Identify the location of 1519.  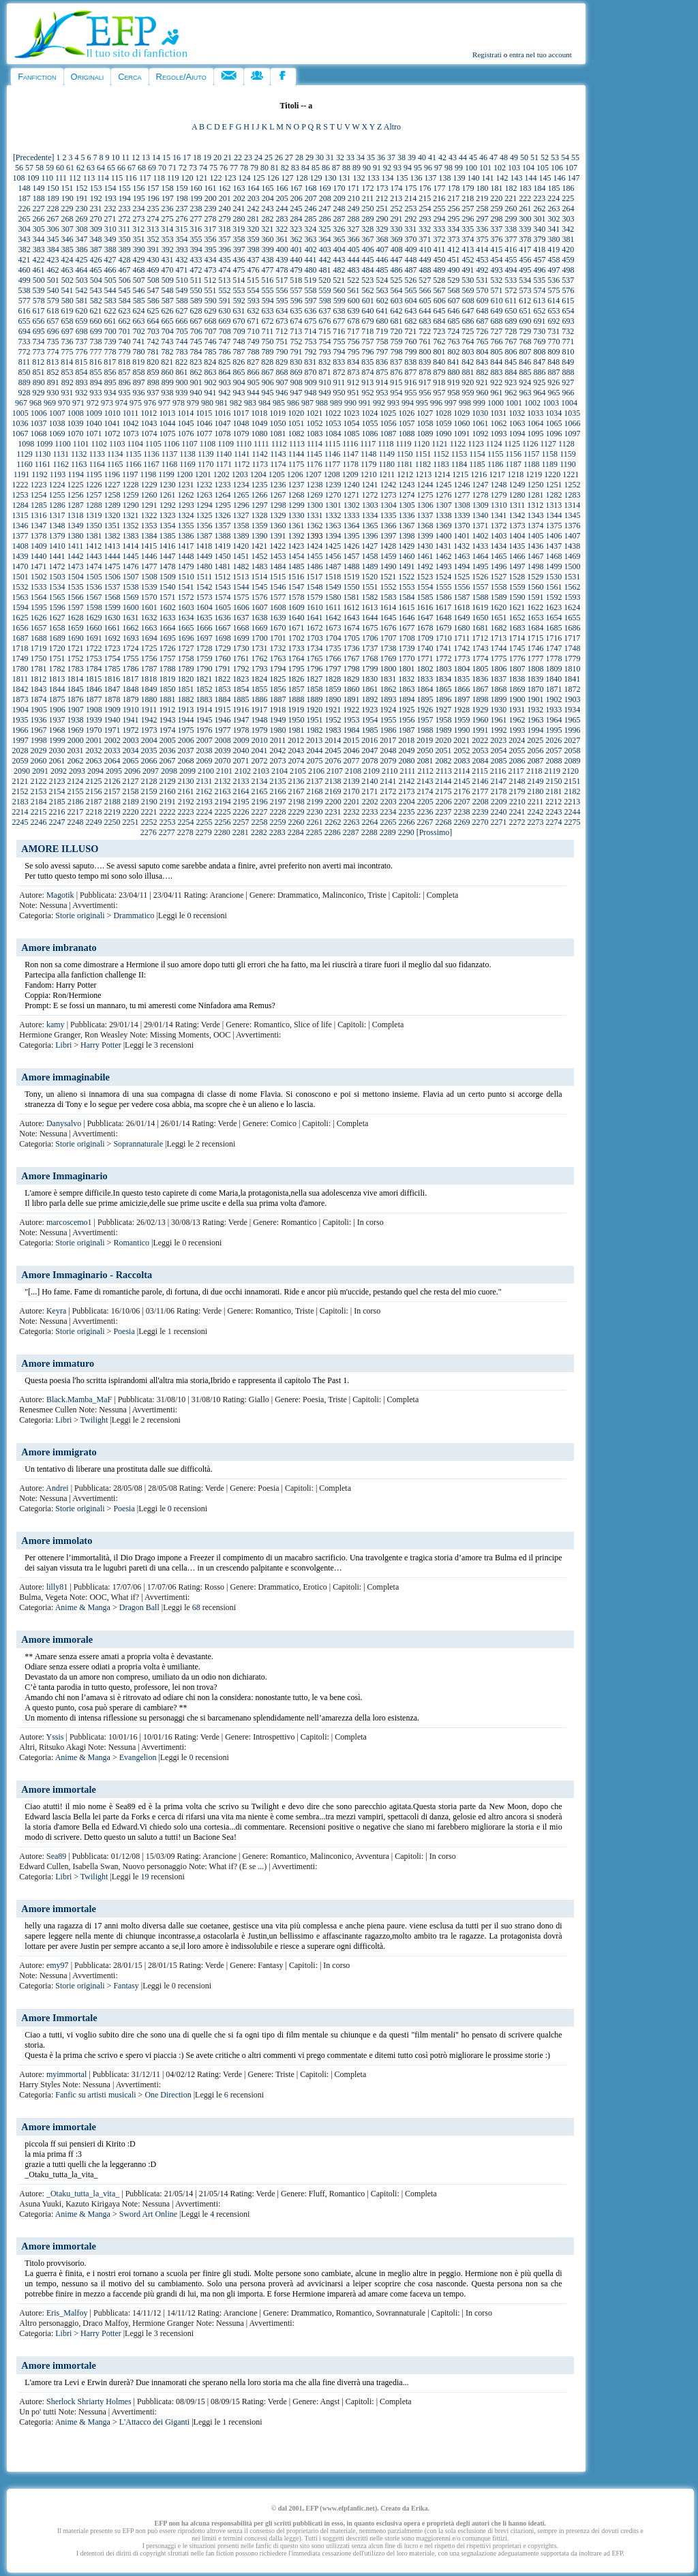
(351, 576).